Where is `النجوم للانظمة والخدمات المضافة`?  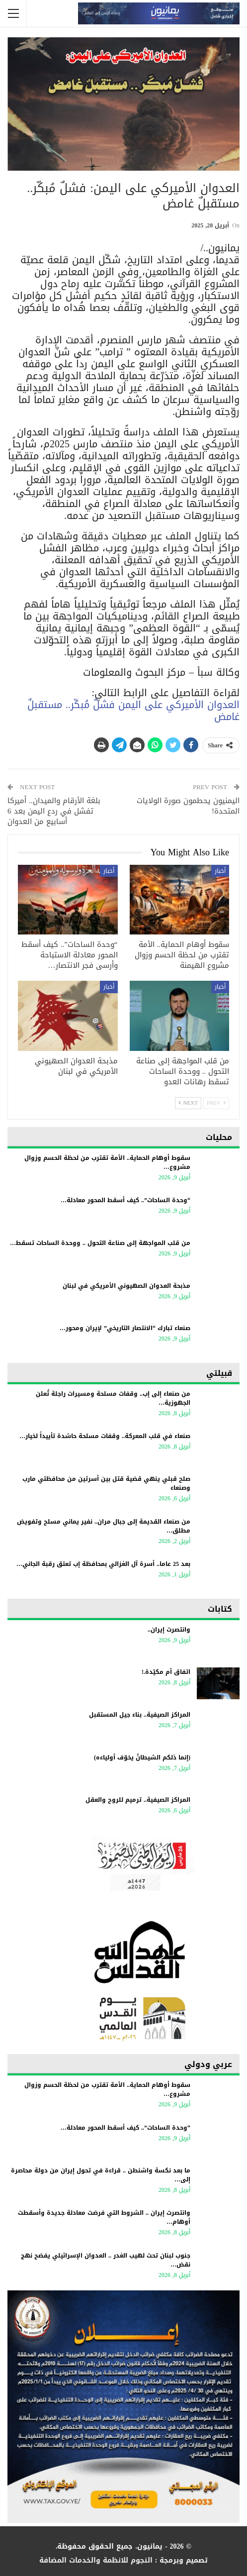 النجوم للانظمة والخدمات المضافة is located at coordinates (96, 2560).